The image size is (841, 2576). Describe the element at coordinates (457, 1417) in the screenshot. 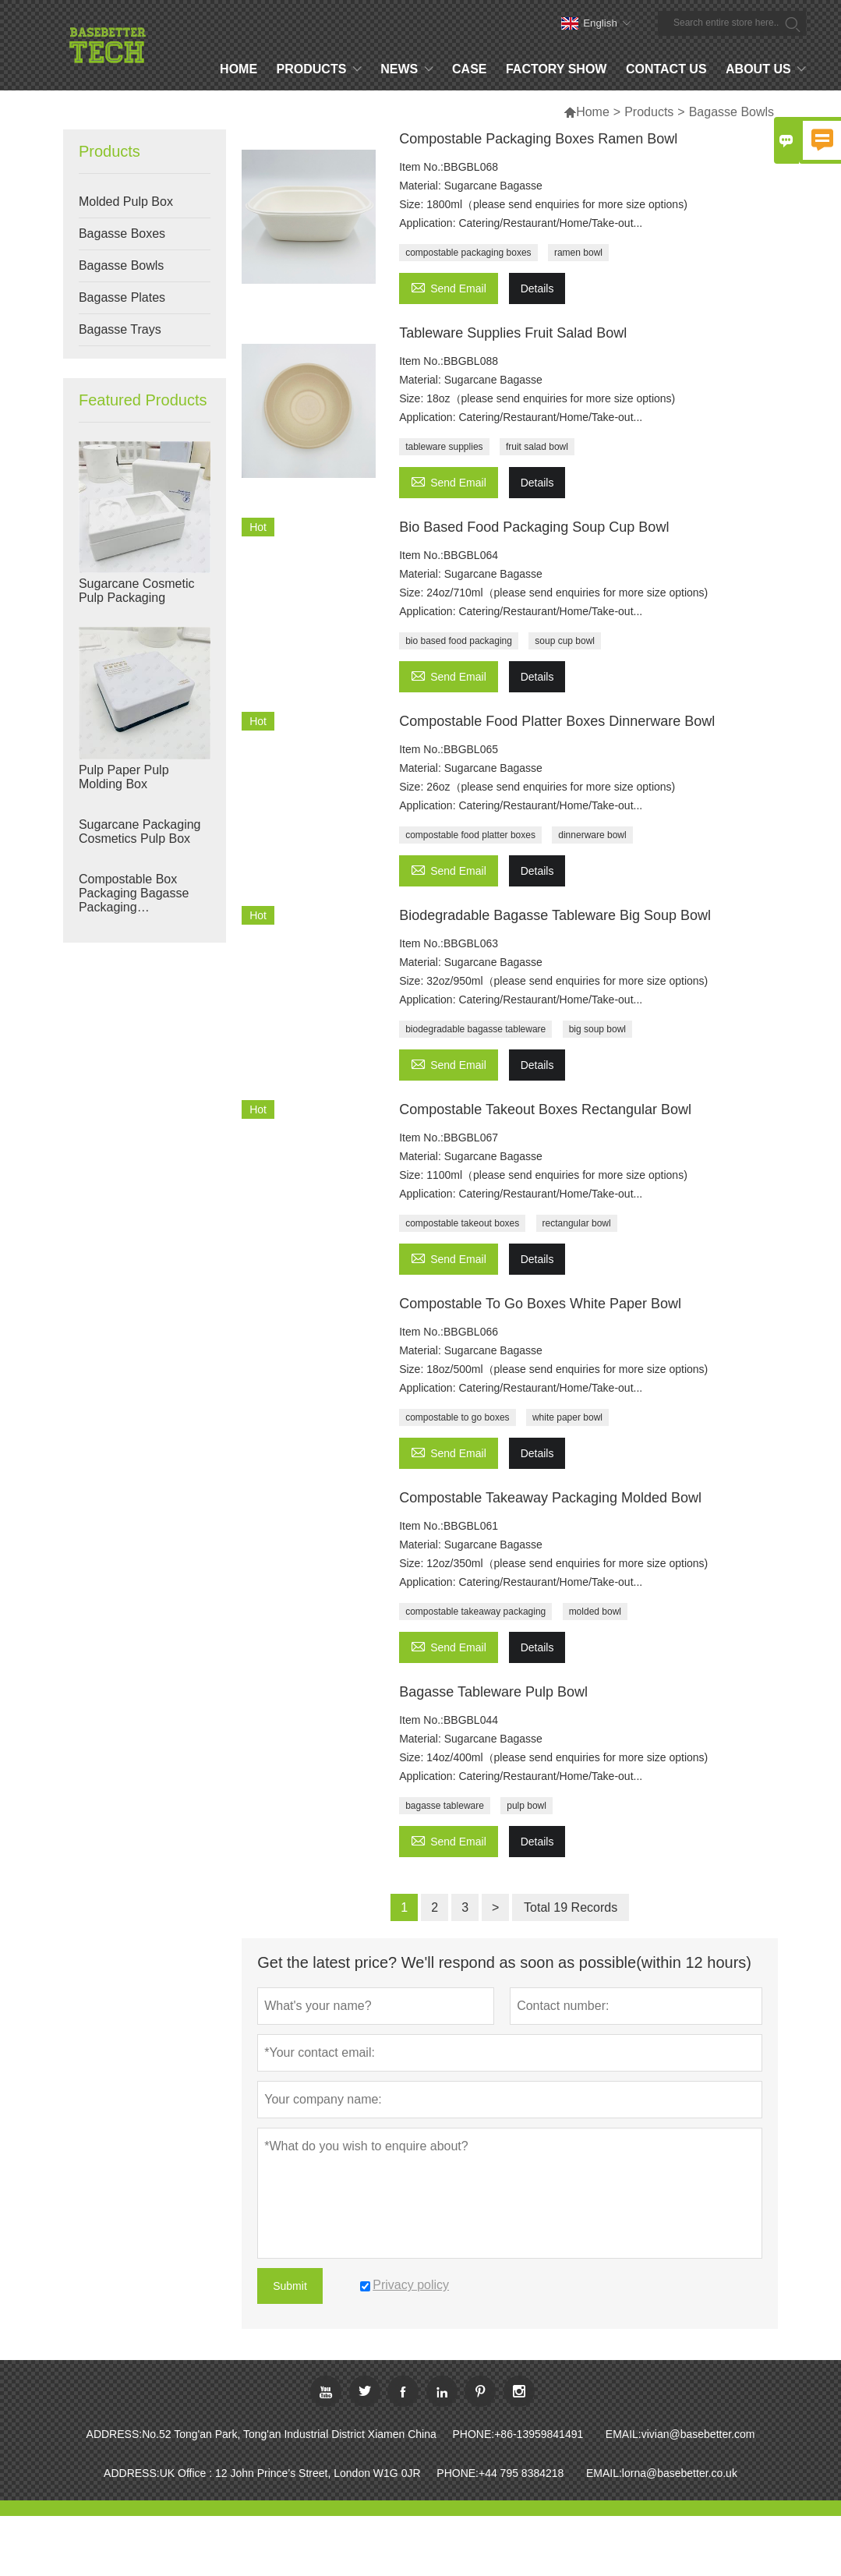

I see `compostable to go boxes` at that location.